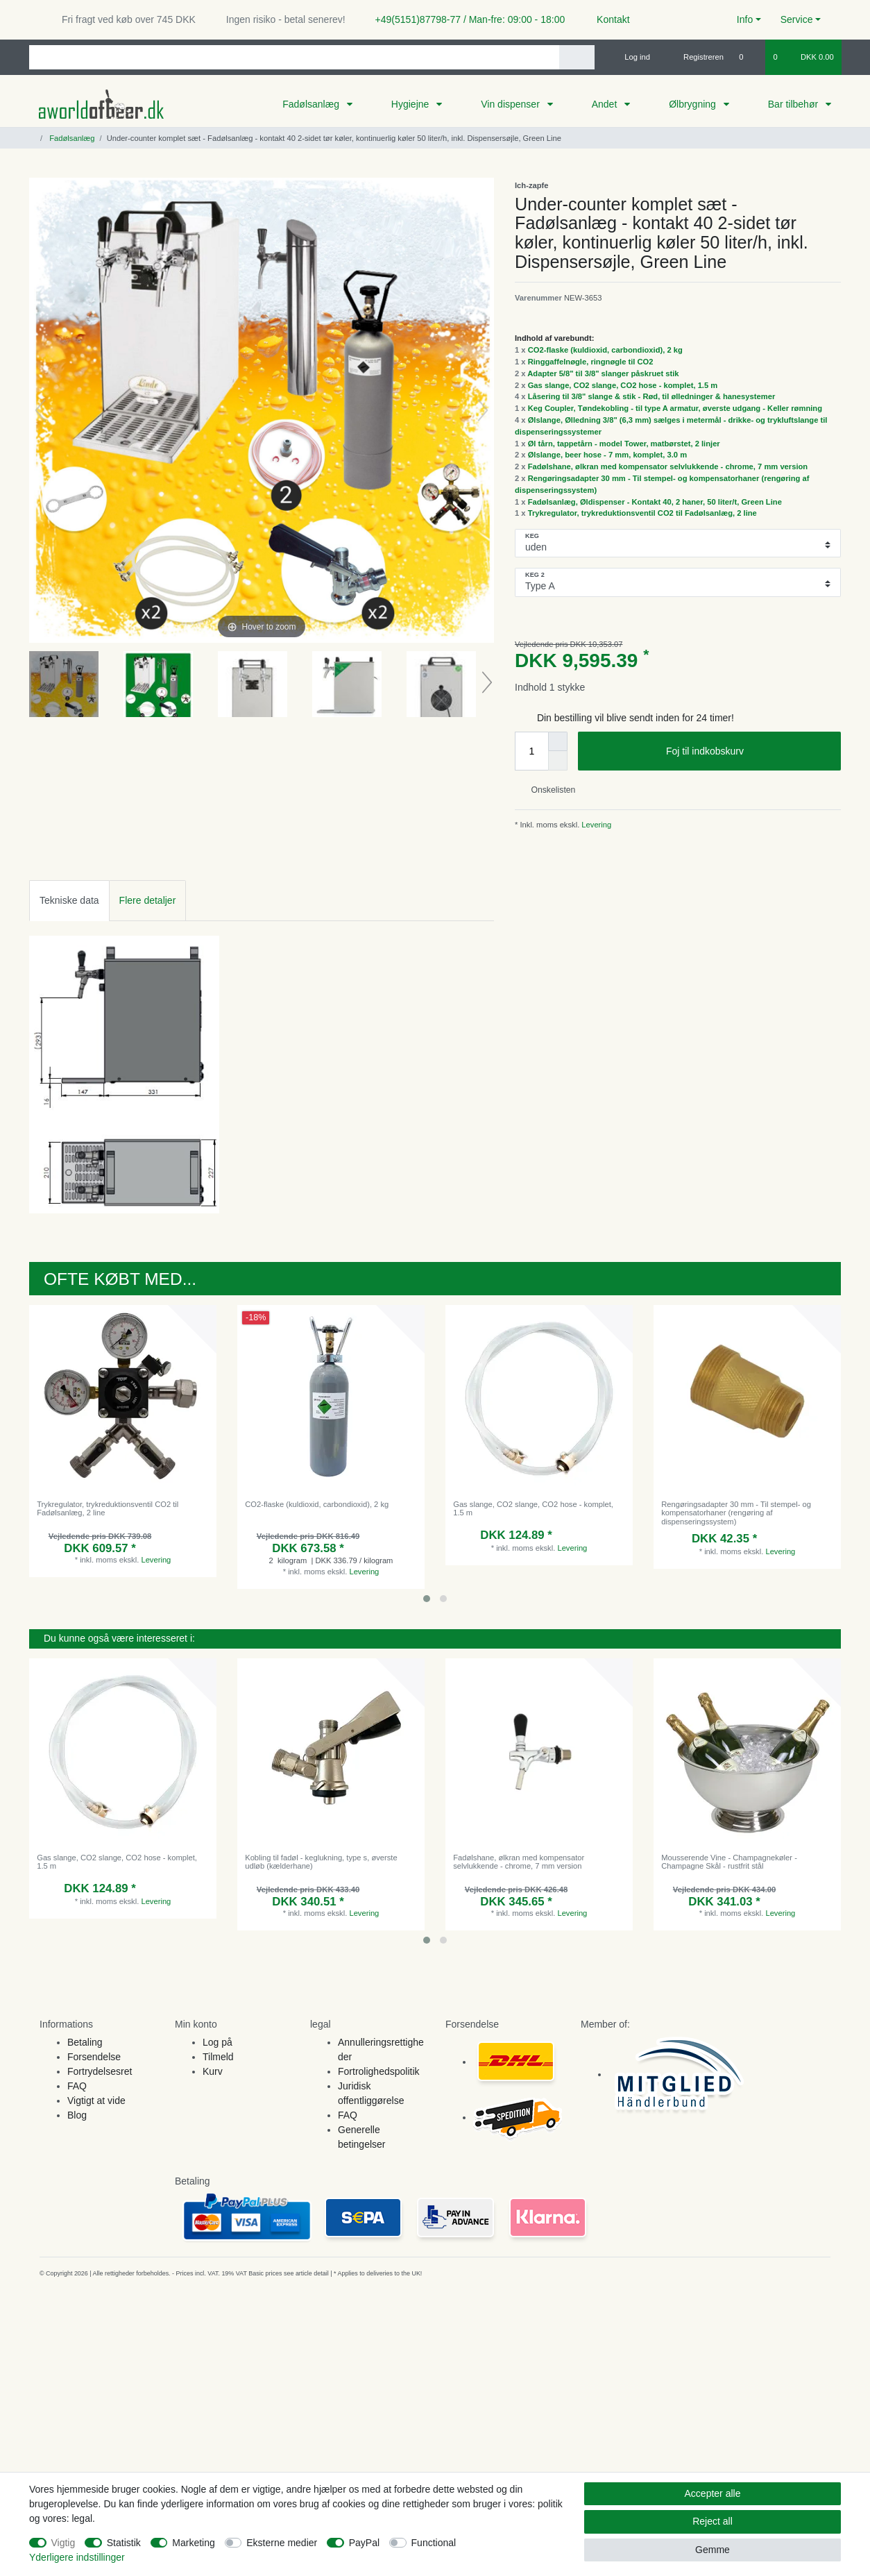 The width and height of the screenshot is (870, 2576). Describe the element at coordinates (124, 2542) in the screenshot. I see `Statistik` at that location.